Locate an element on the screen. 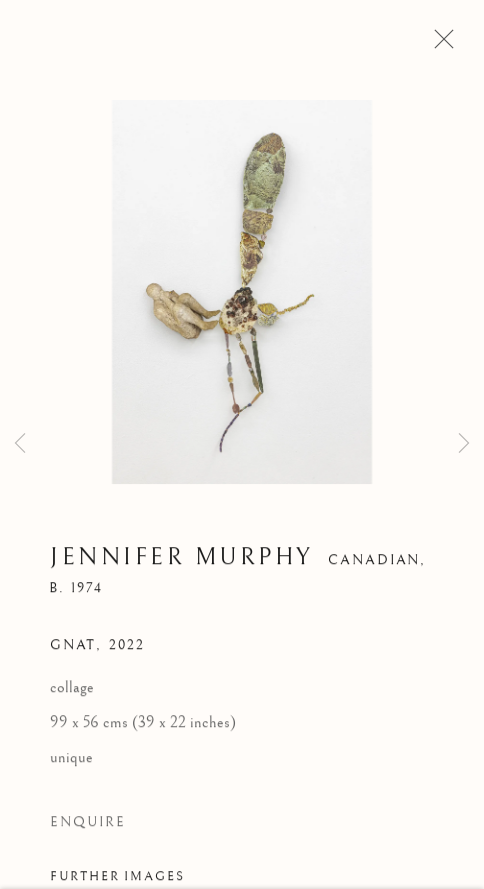  Previous [button] is located at coordinates (20, 444).